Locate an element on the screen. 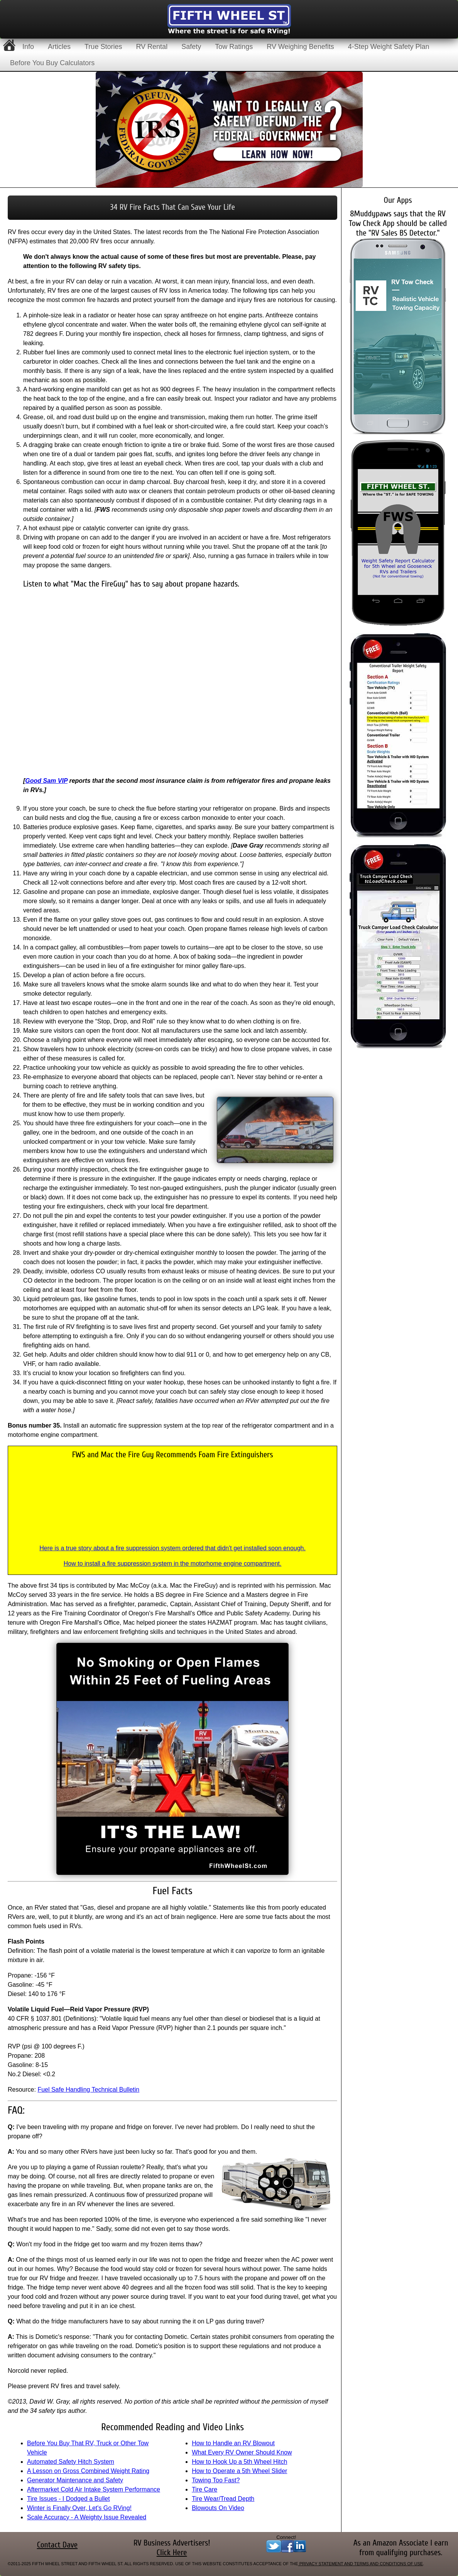 This screenshot has height=2576, width=458. True Stories is located at coordinates (103, 47).